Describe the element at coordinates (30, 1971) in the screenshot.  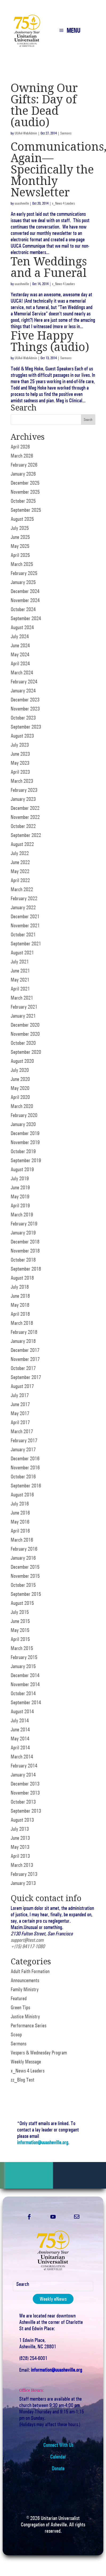
I see `Adult Faith Formation` at that location.